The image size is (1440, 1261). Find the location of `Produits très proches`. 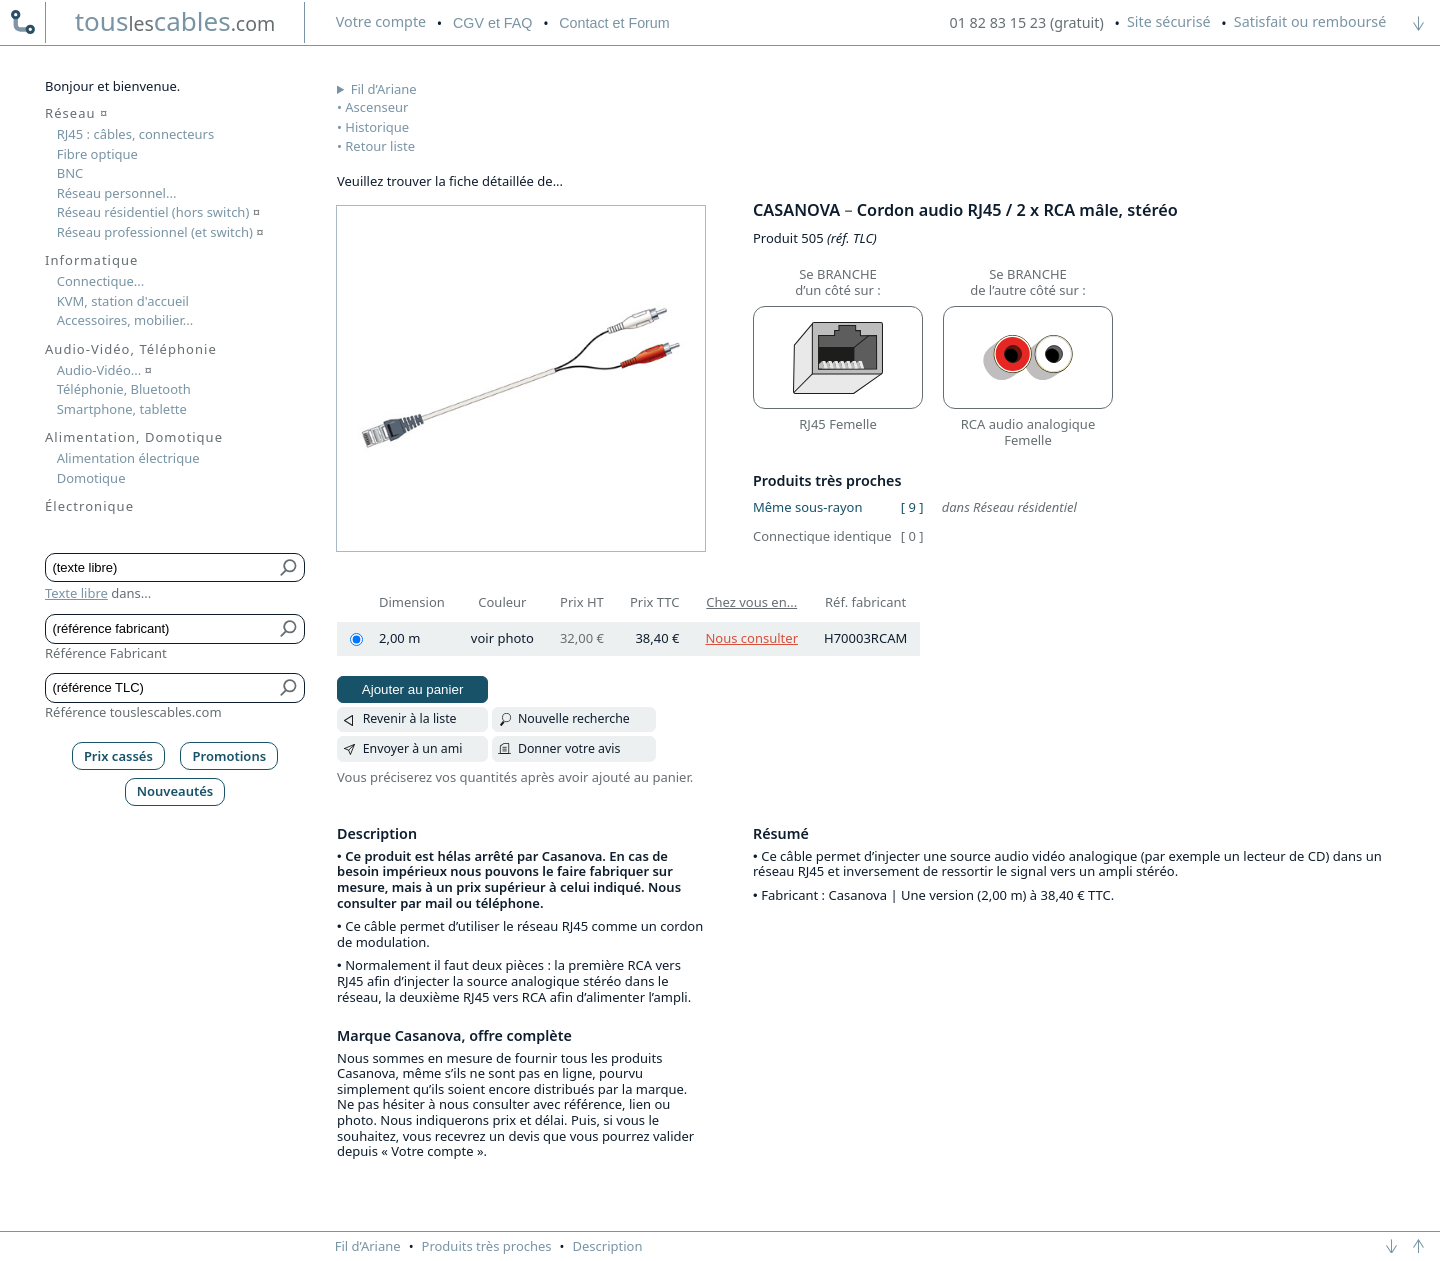

Produits très proches is located at coordinates (487, 1246).